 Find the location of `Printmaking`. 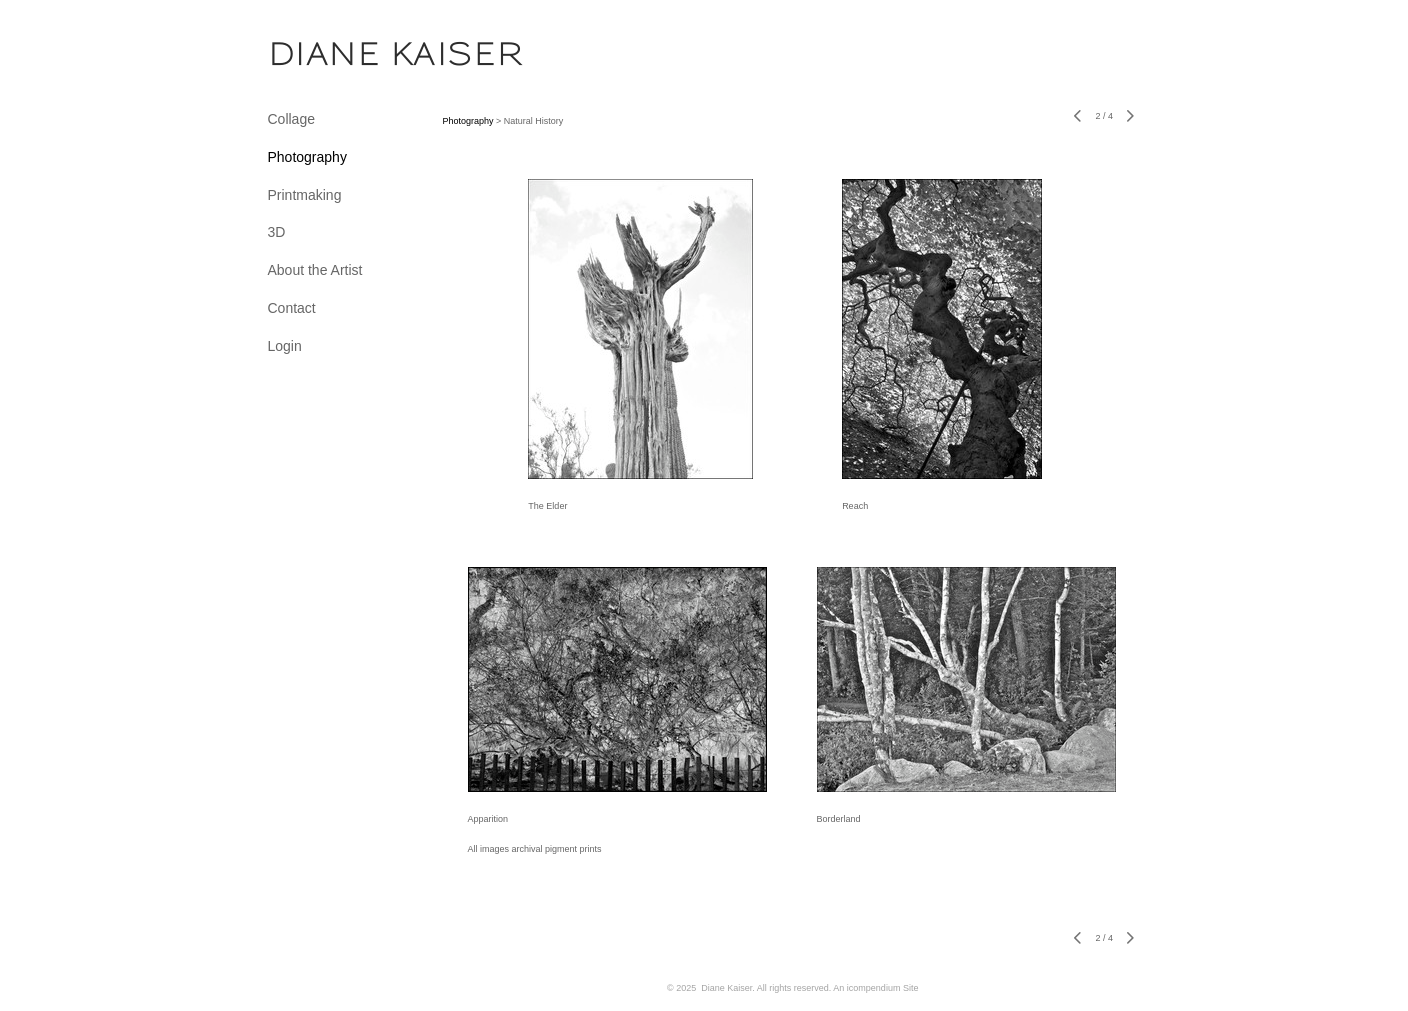

Printmaking is located at coordinates (305, 195).